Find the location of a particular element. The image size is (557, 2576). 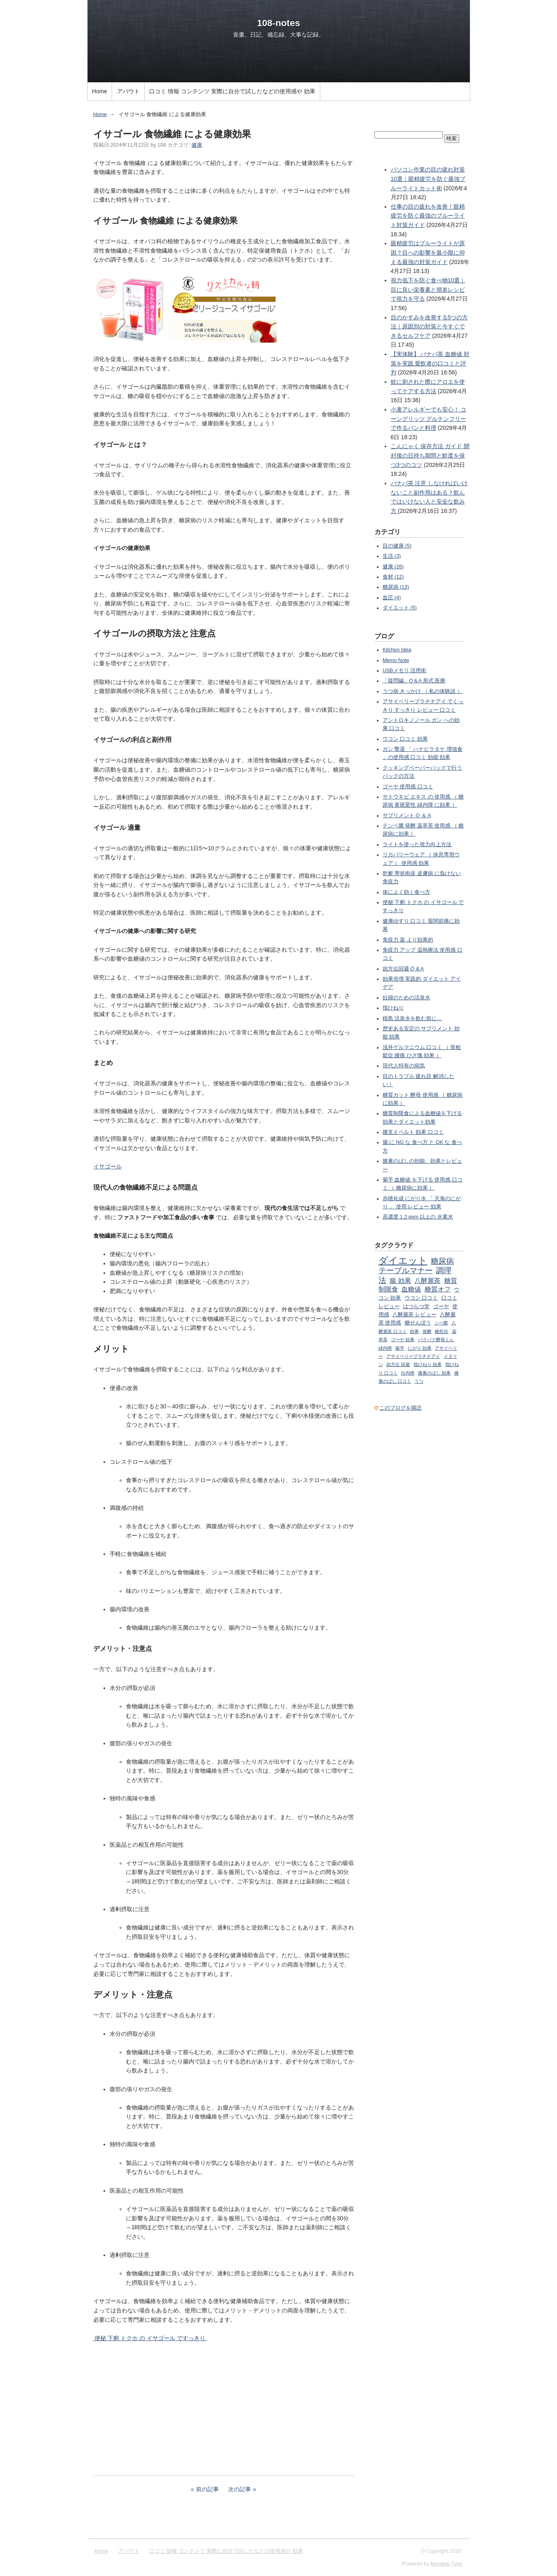

発酵 is located at coordinates (427, 1331).